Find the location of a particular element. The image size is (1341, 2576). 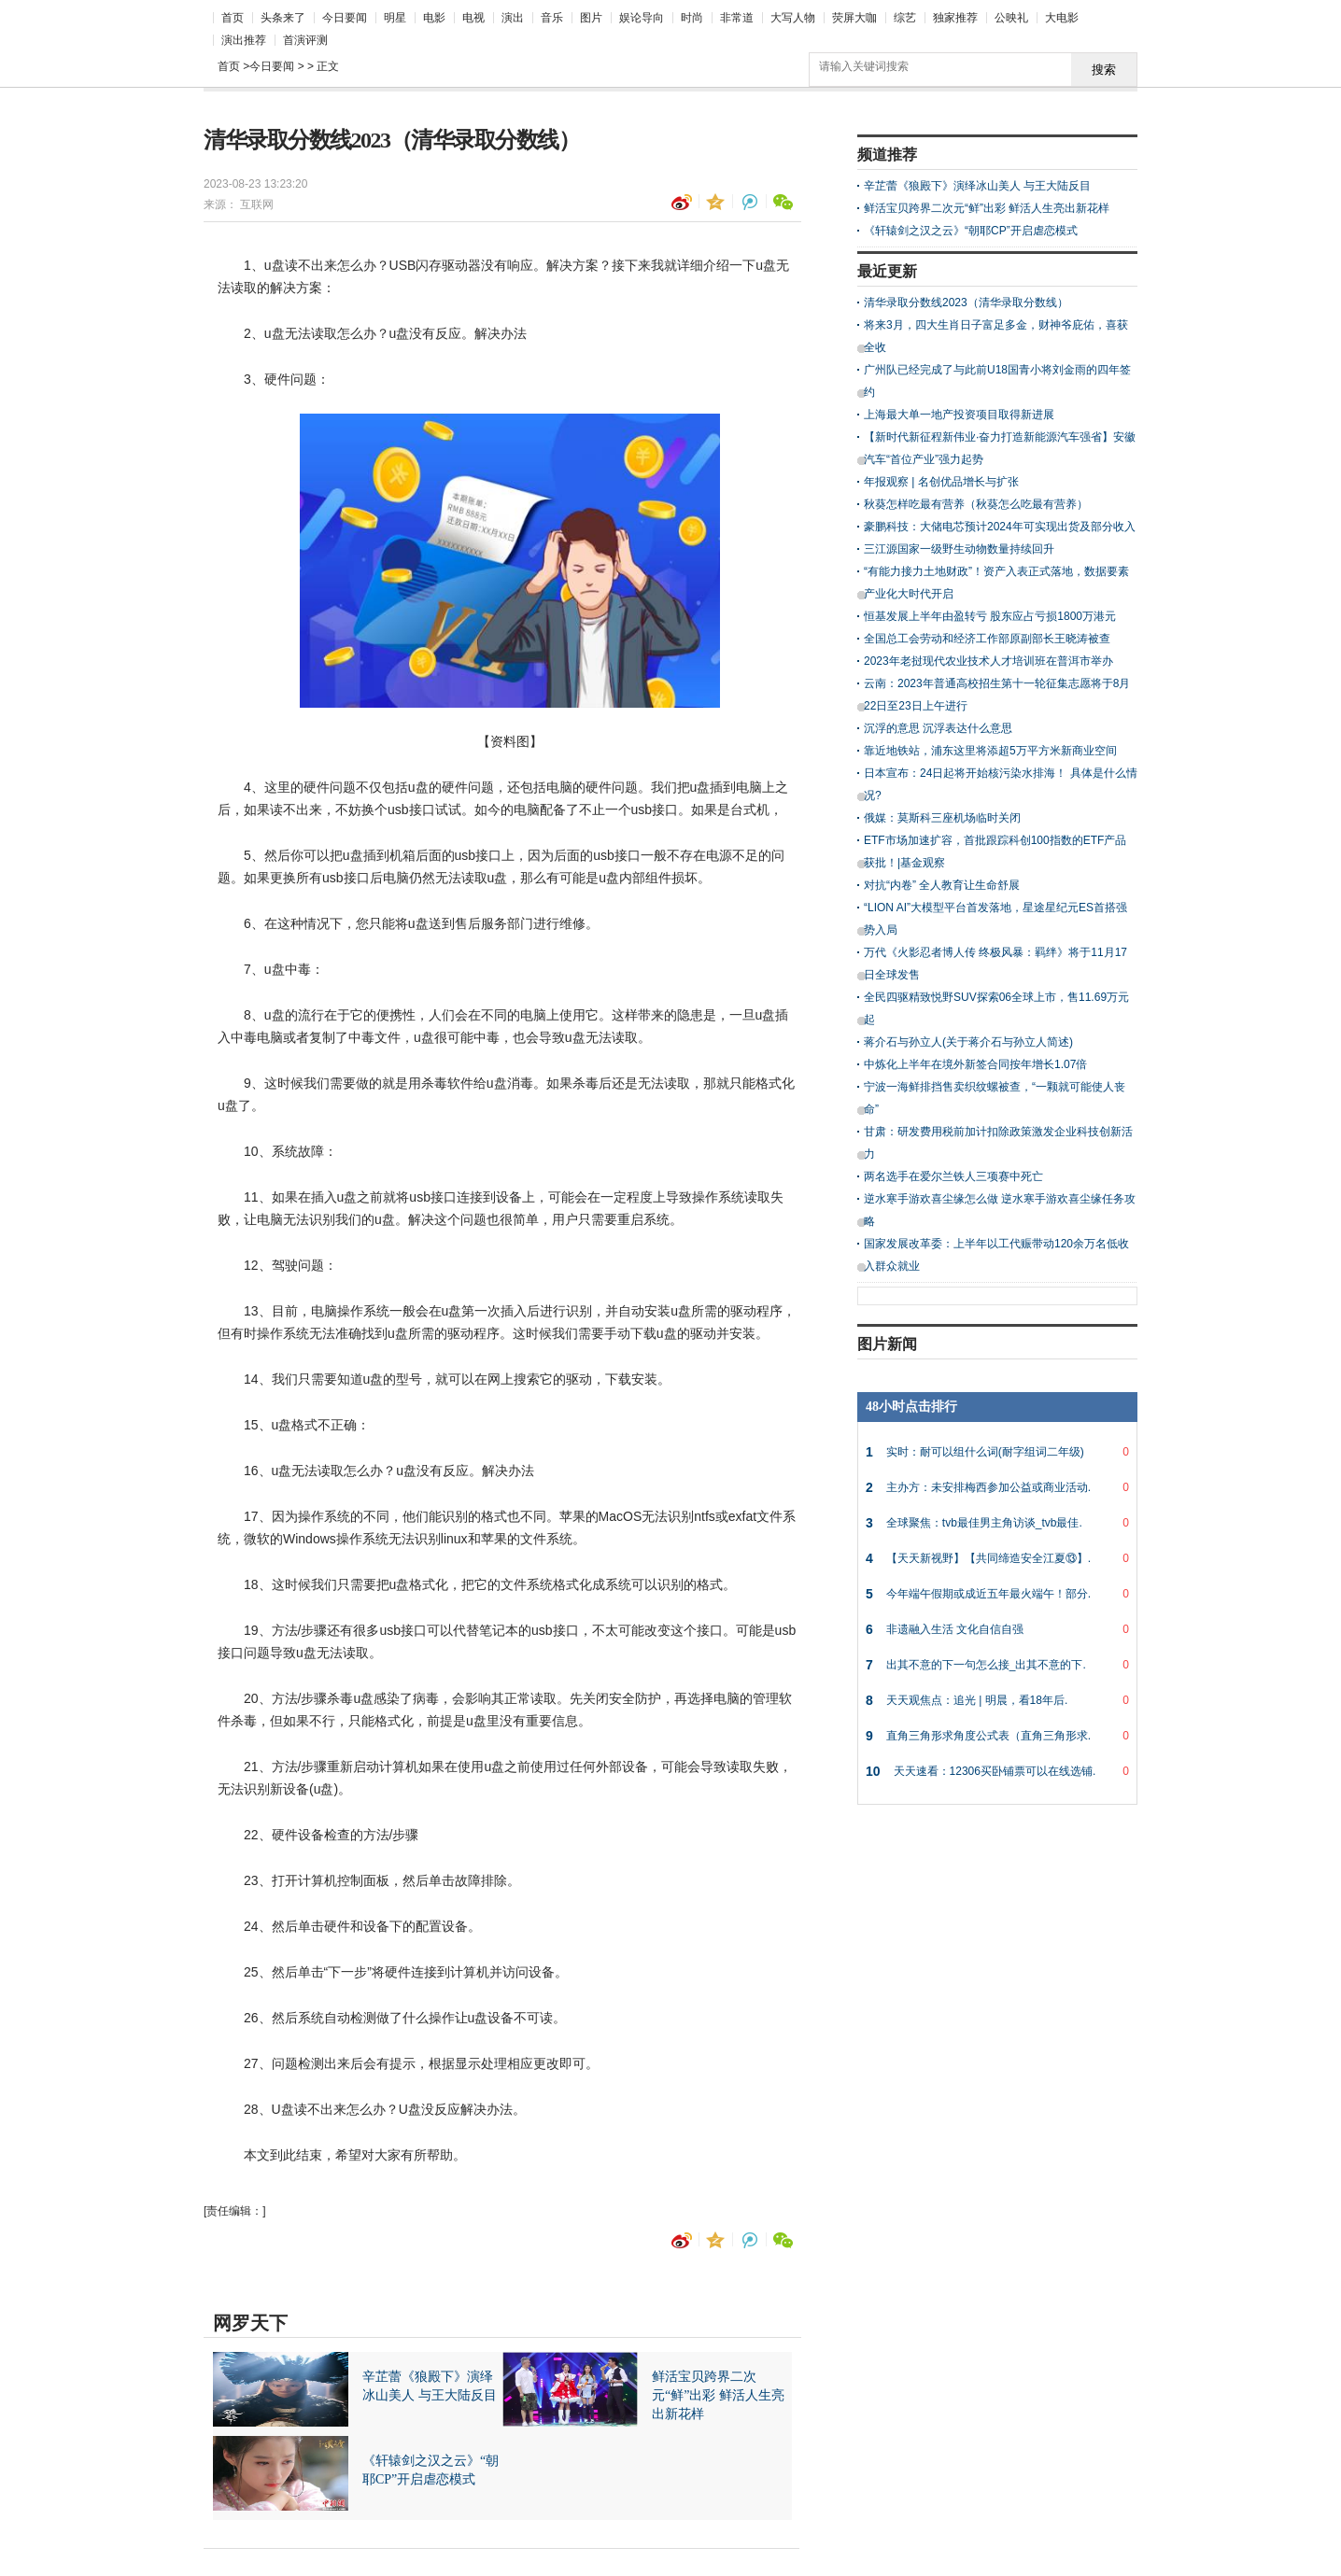

对抗“内卷” 全人教育让生命舒展 is located at coordinates (942, 885).